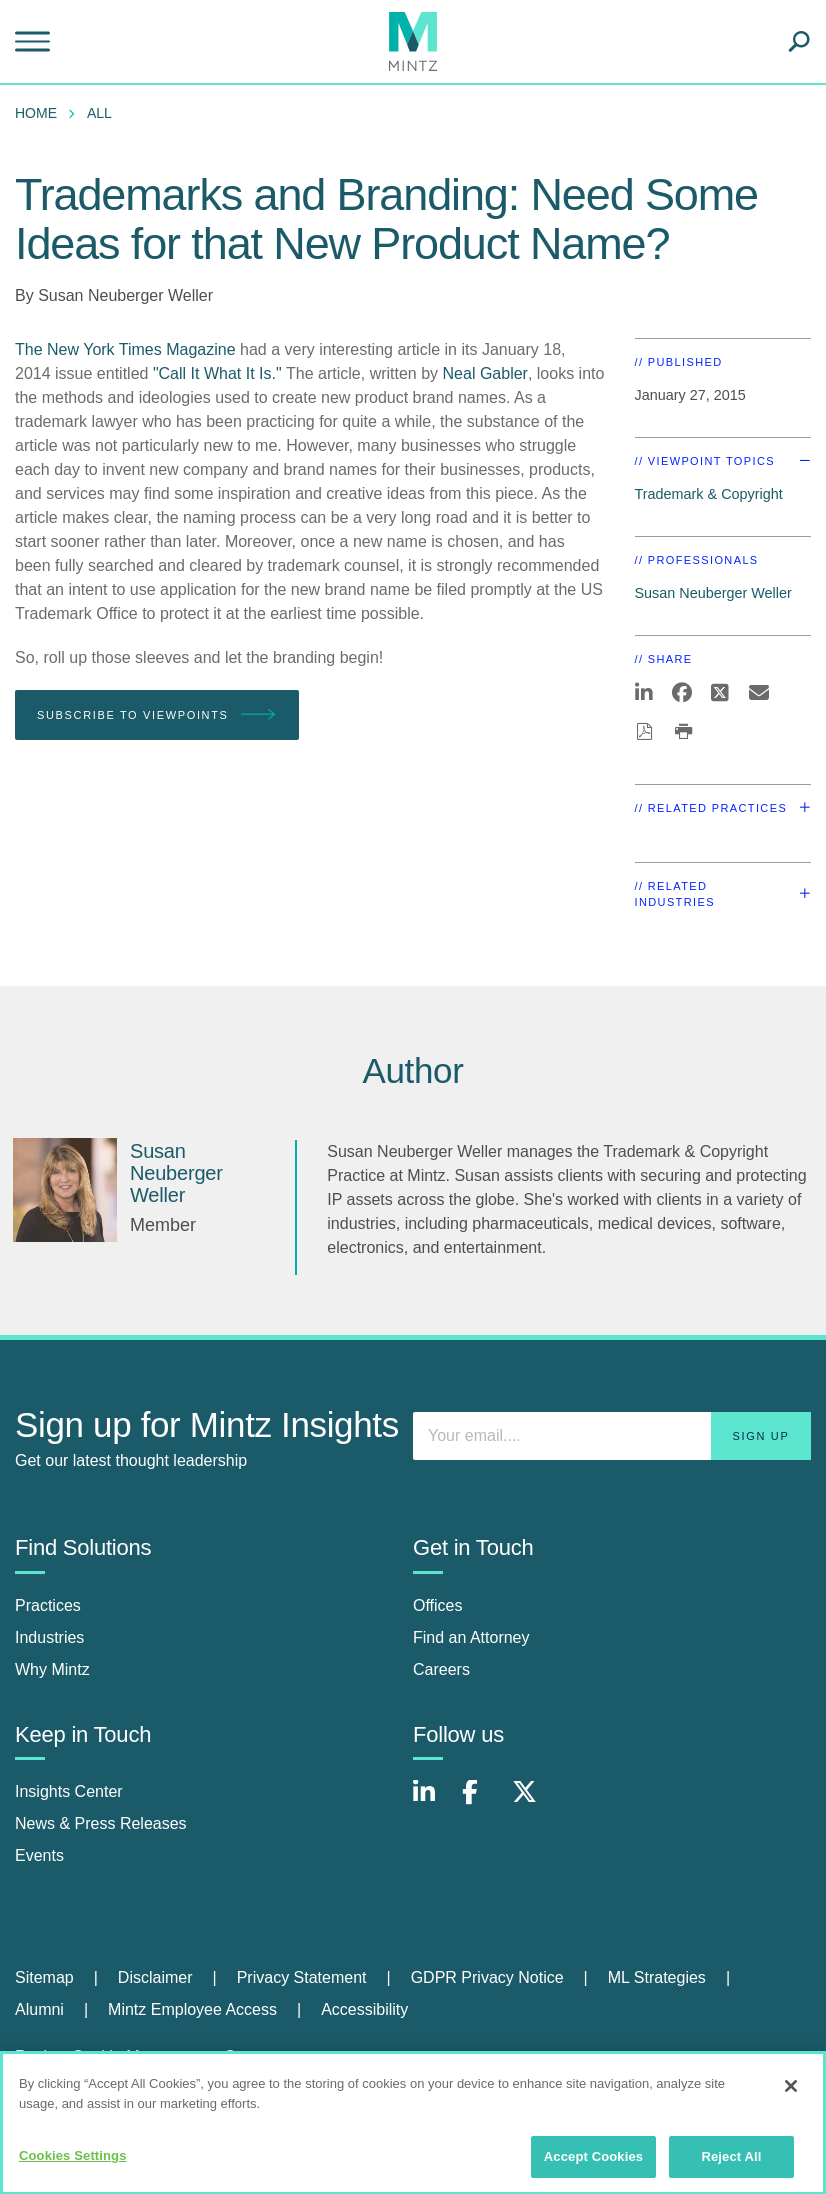 This screenshot has height=2194, width=826. Describe the element at coordinates (69, 1791) in the screenshot. I see `Insights Center [insights center]` at that location.